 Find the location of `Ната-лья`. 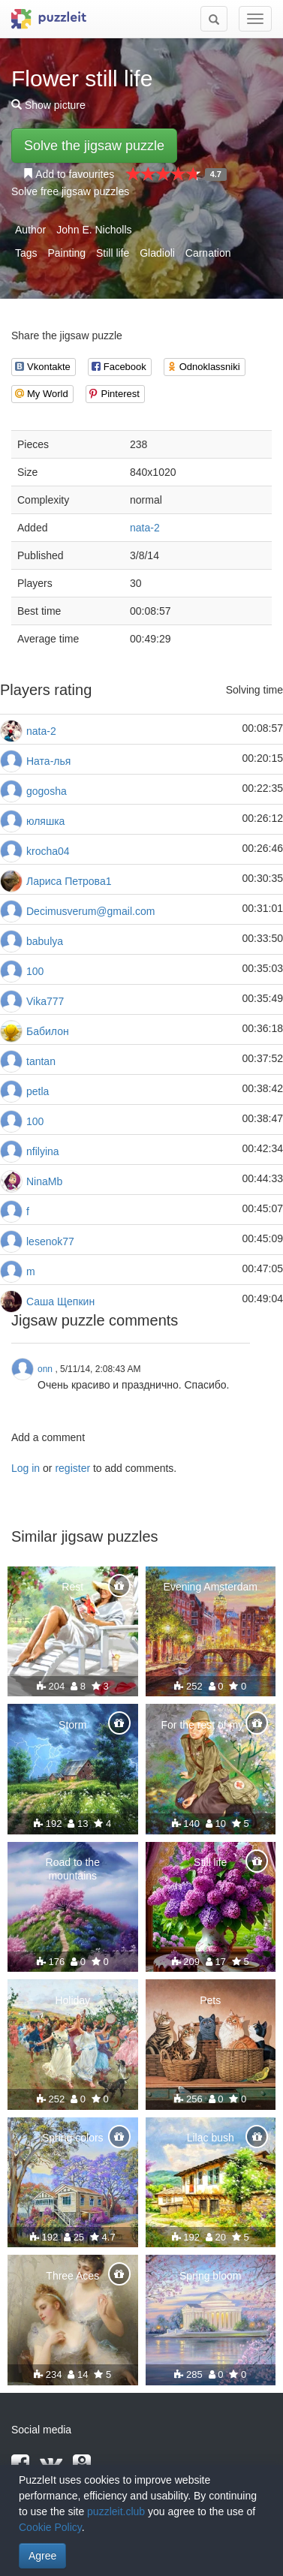

Ната-лья is located at coordinates (48, 761).